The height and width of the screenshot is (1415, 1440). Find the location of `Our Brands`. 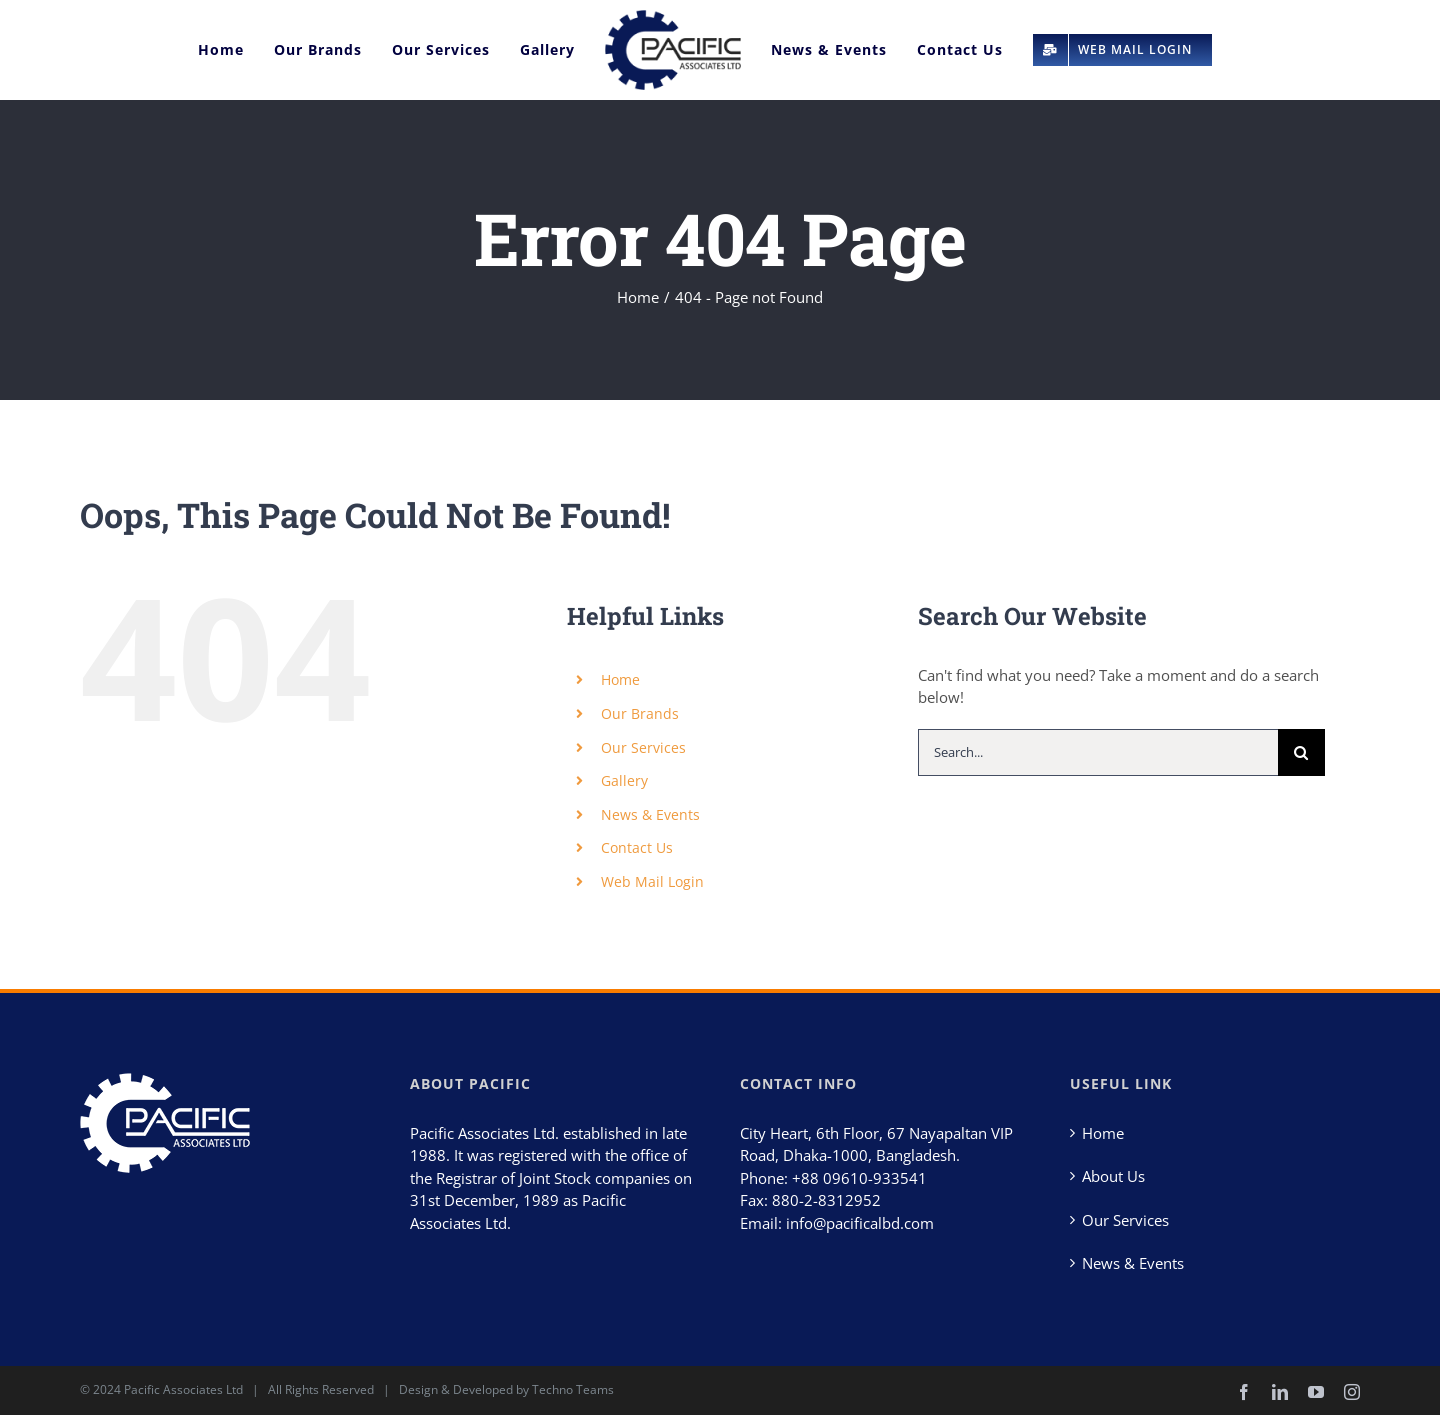

Our Brands is located at coordinates (640, 713).